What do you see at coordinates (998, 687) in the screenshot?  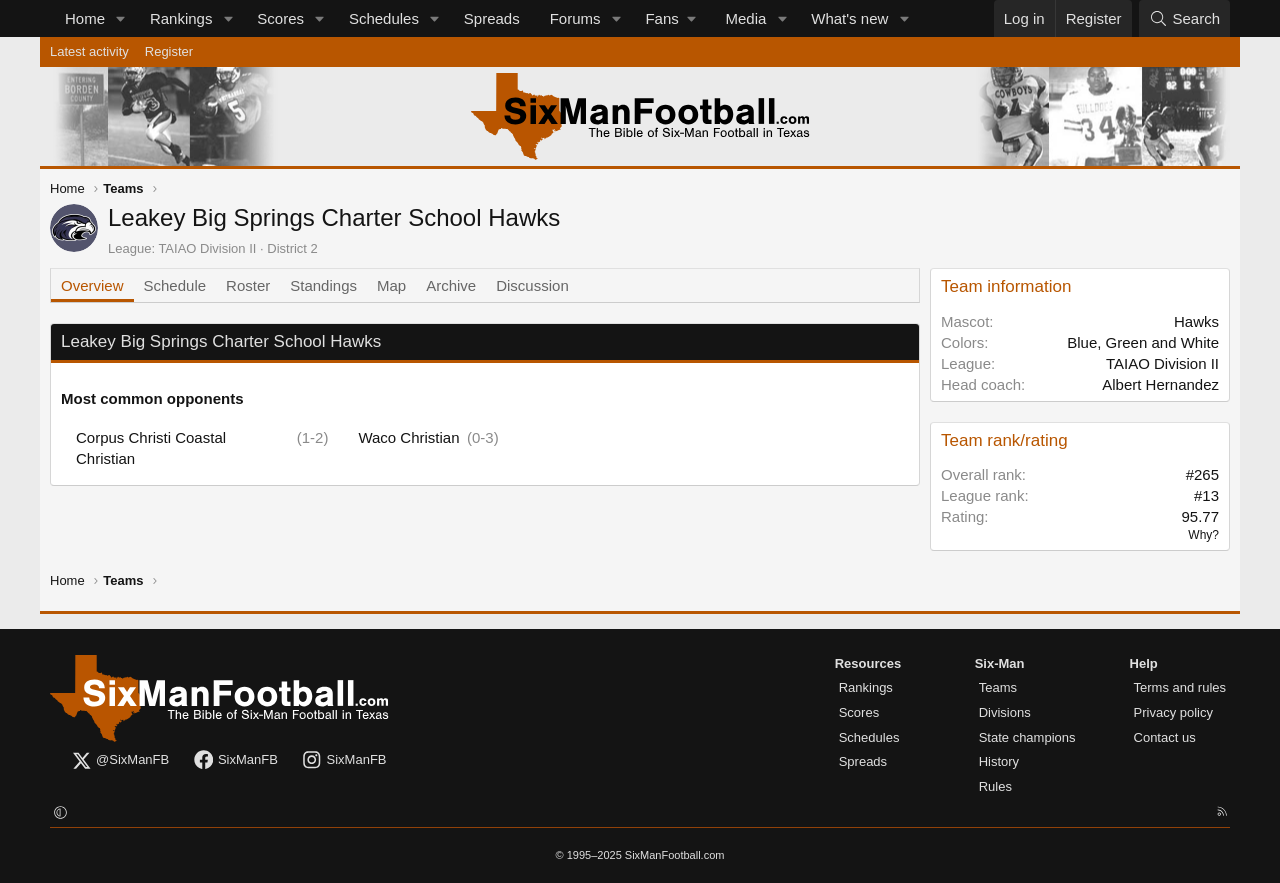 I see `Teams` at bounding box center [998, 687].